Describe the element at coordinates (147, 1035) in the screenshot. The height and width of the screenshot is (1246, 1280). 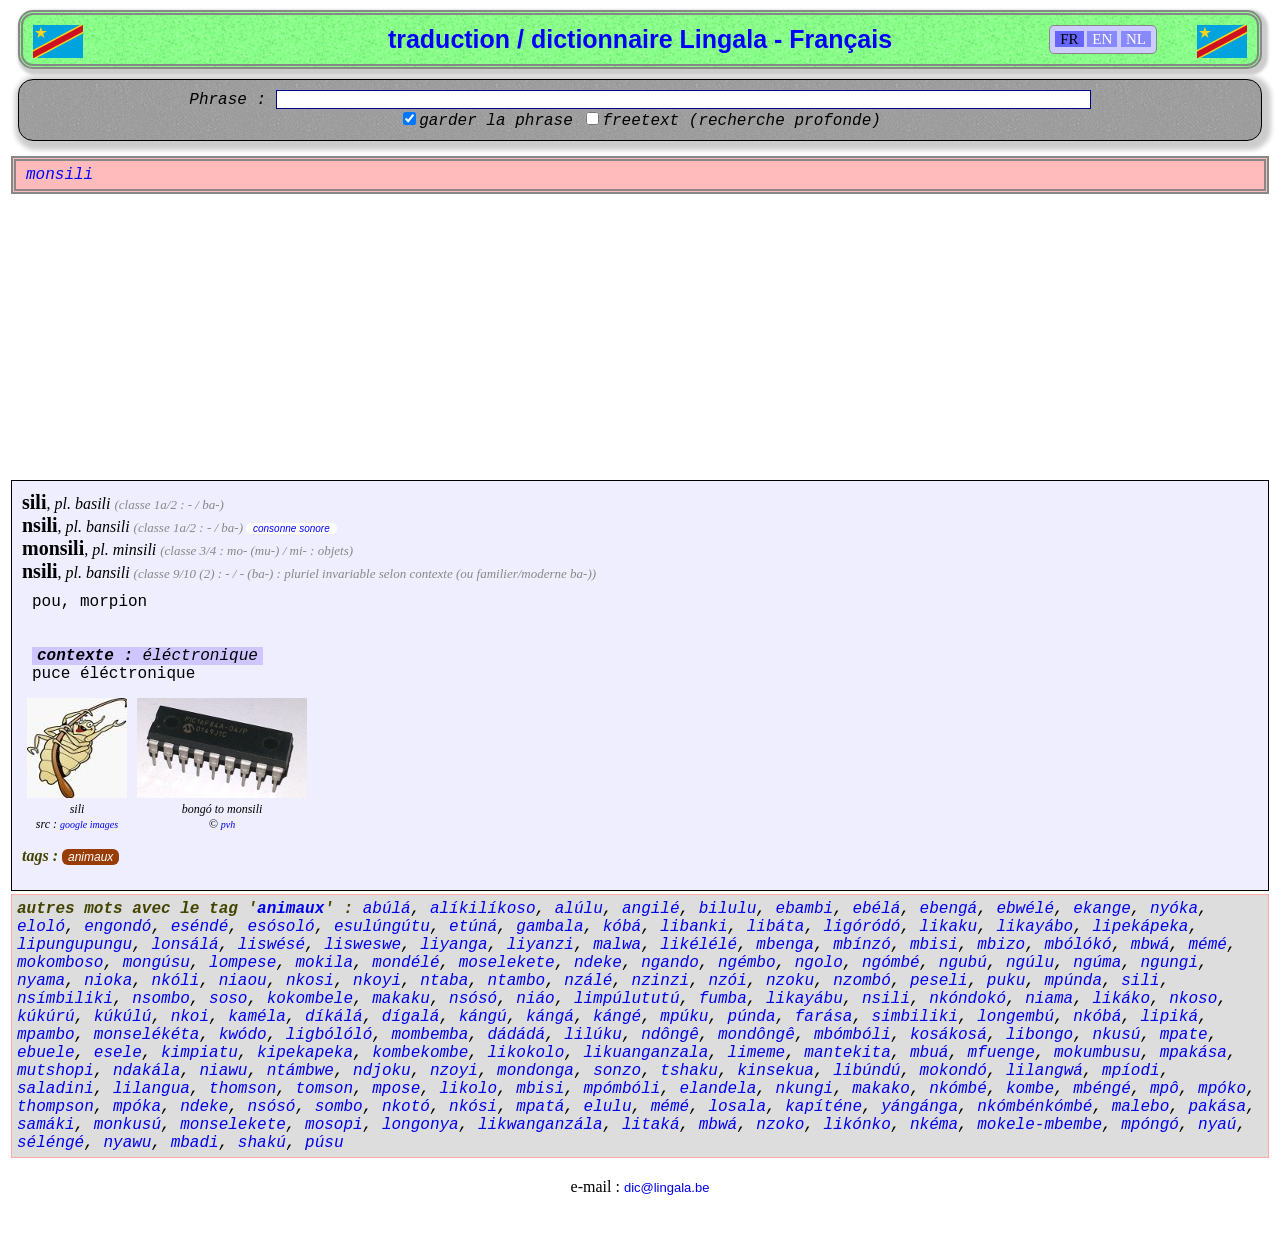
I see `monselékéta` at that location.